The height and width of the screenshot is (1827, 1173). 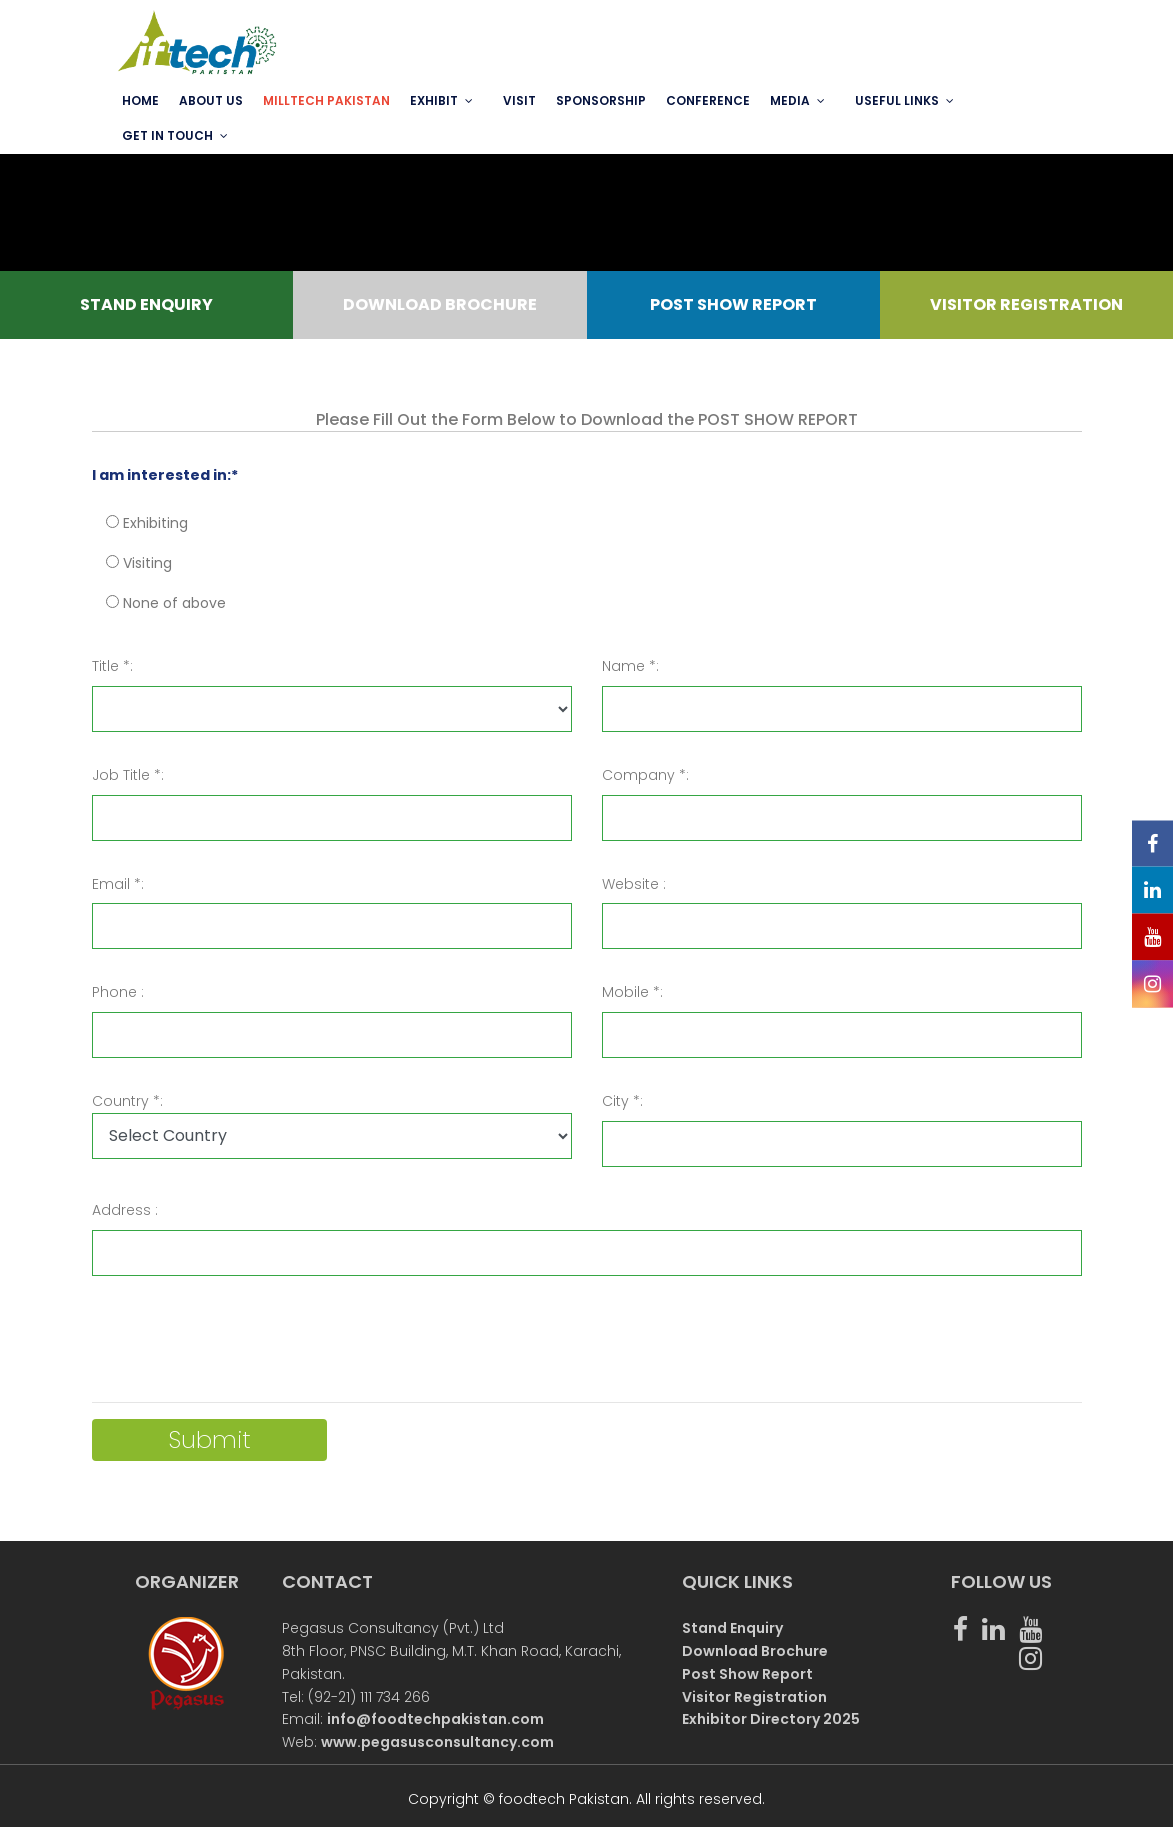 I want to click on MEDIA, so click(x=790, y=100).